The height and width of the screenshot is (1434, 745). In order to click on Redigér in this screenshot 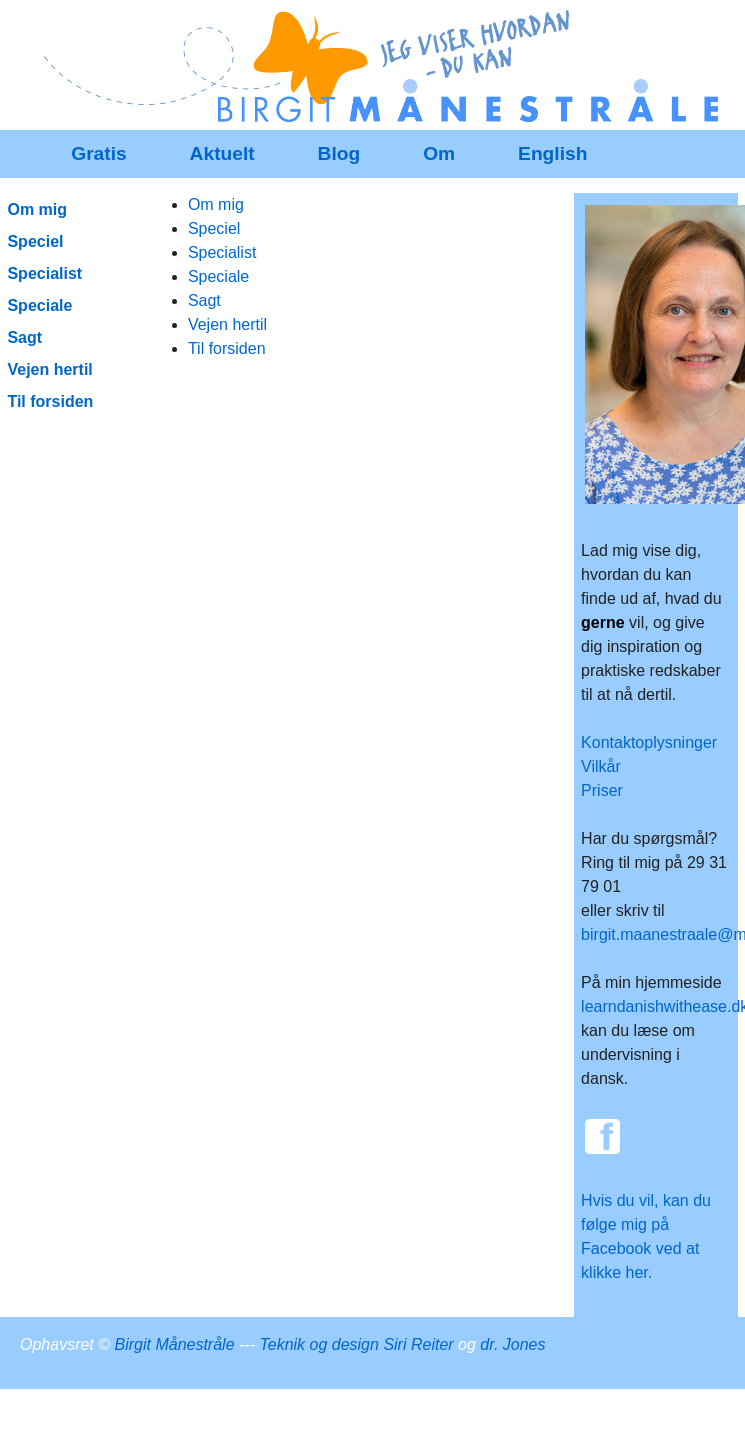, I will do `click(408, 27)`.